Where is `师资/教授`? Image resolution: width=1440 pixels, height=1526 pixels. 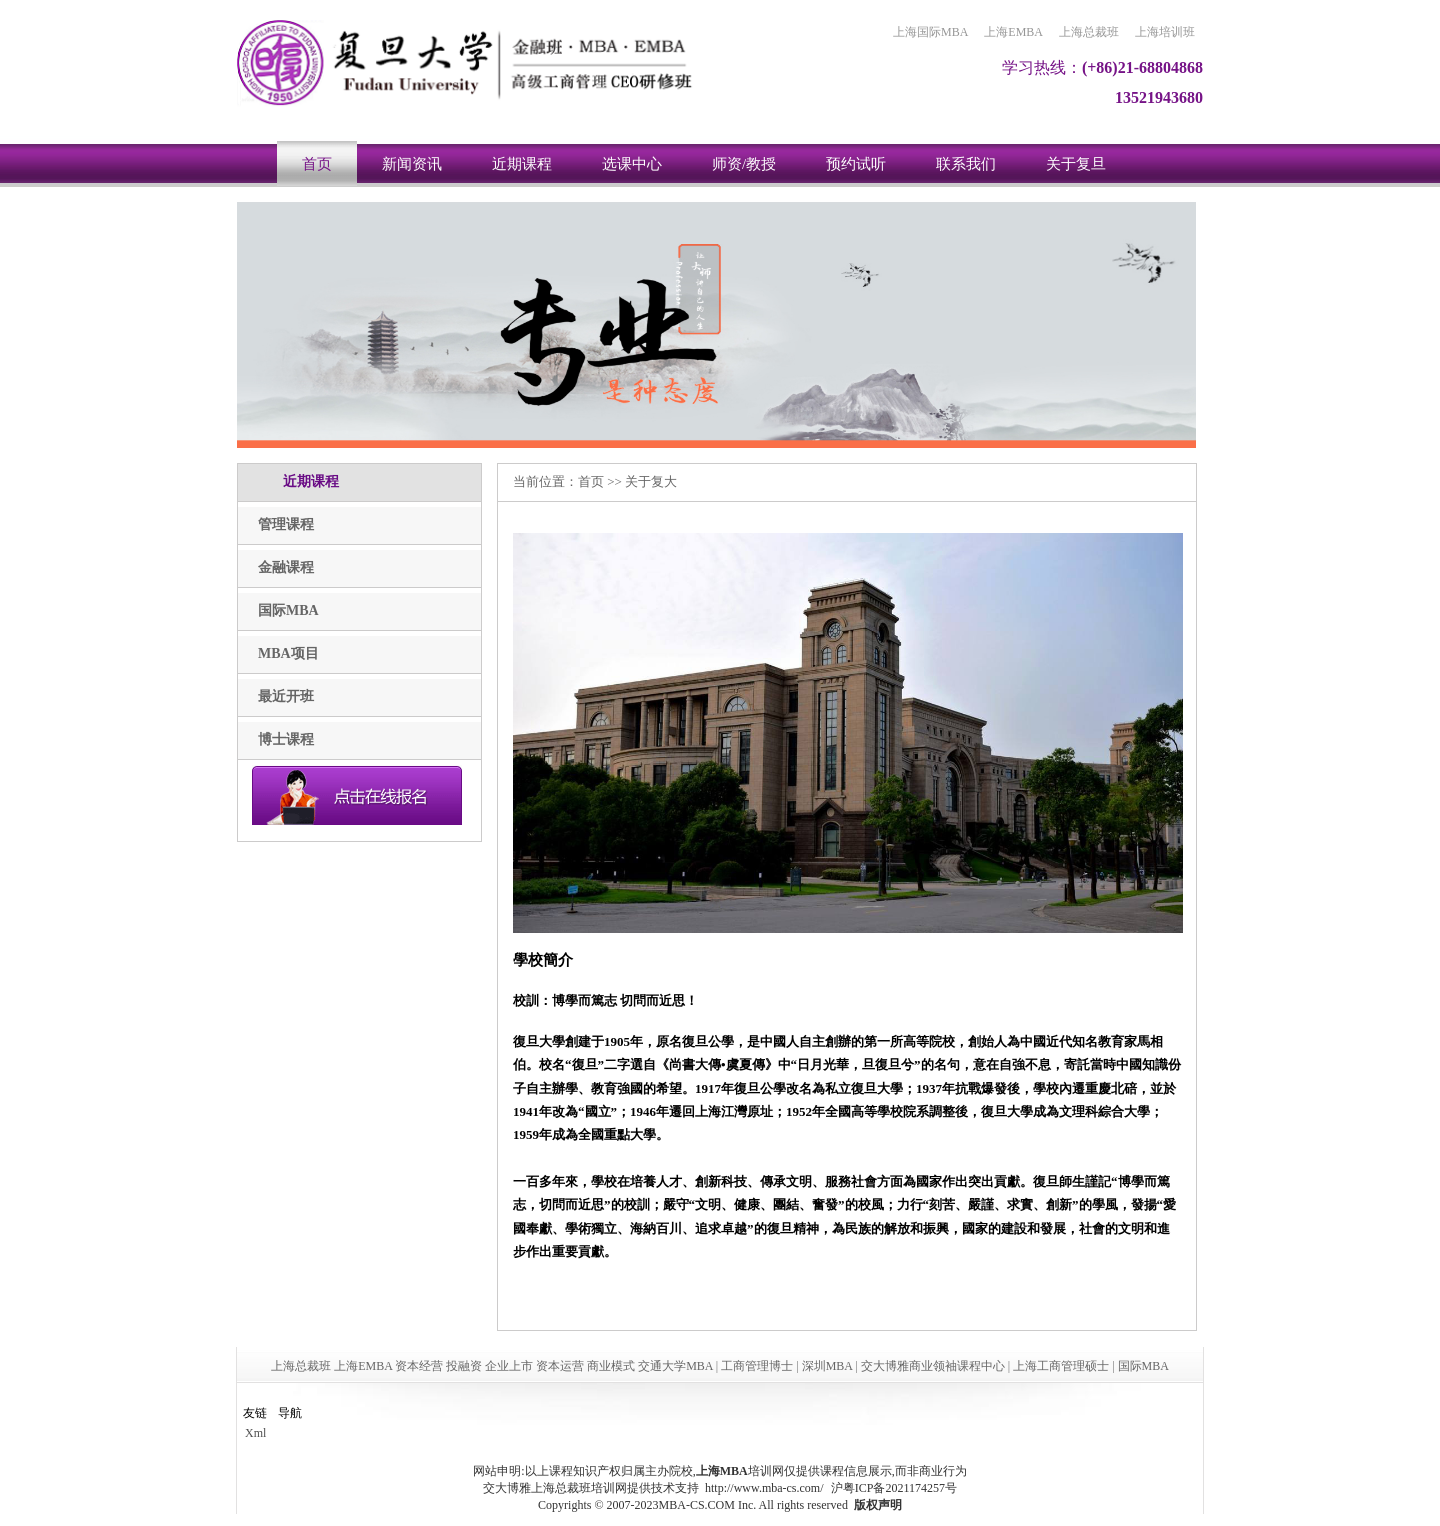 师资/教授 is located at coordinates (744, 164).